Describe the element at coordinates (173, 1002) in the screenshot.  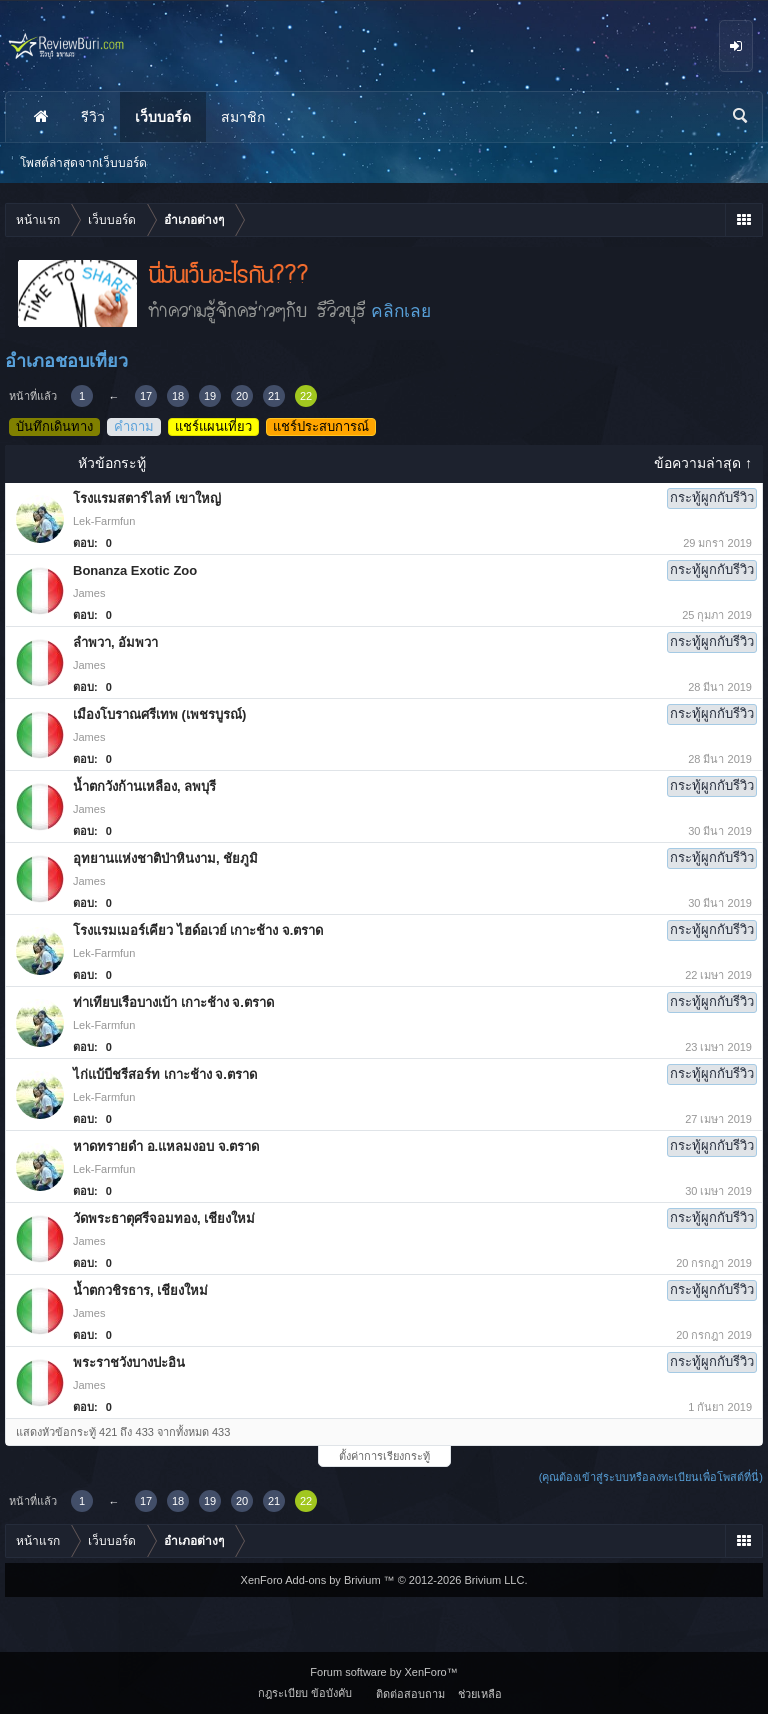
I see `ท่าเทียบเรือบางเบ้า เกาะช้าง จ.ตราด` at that location.